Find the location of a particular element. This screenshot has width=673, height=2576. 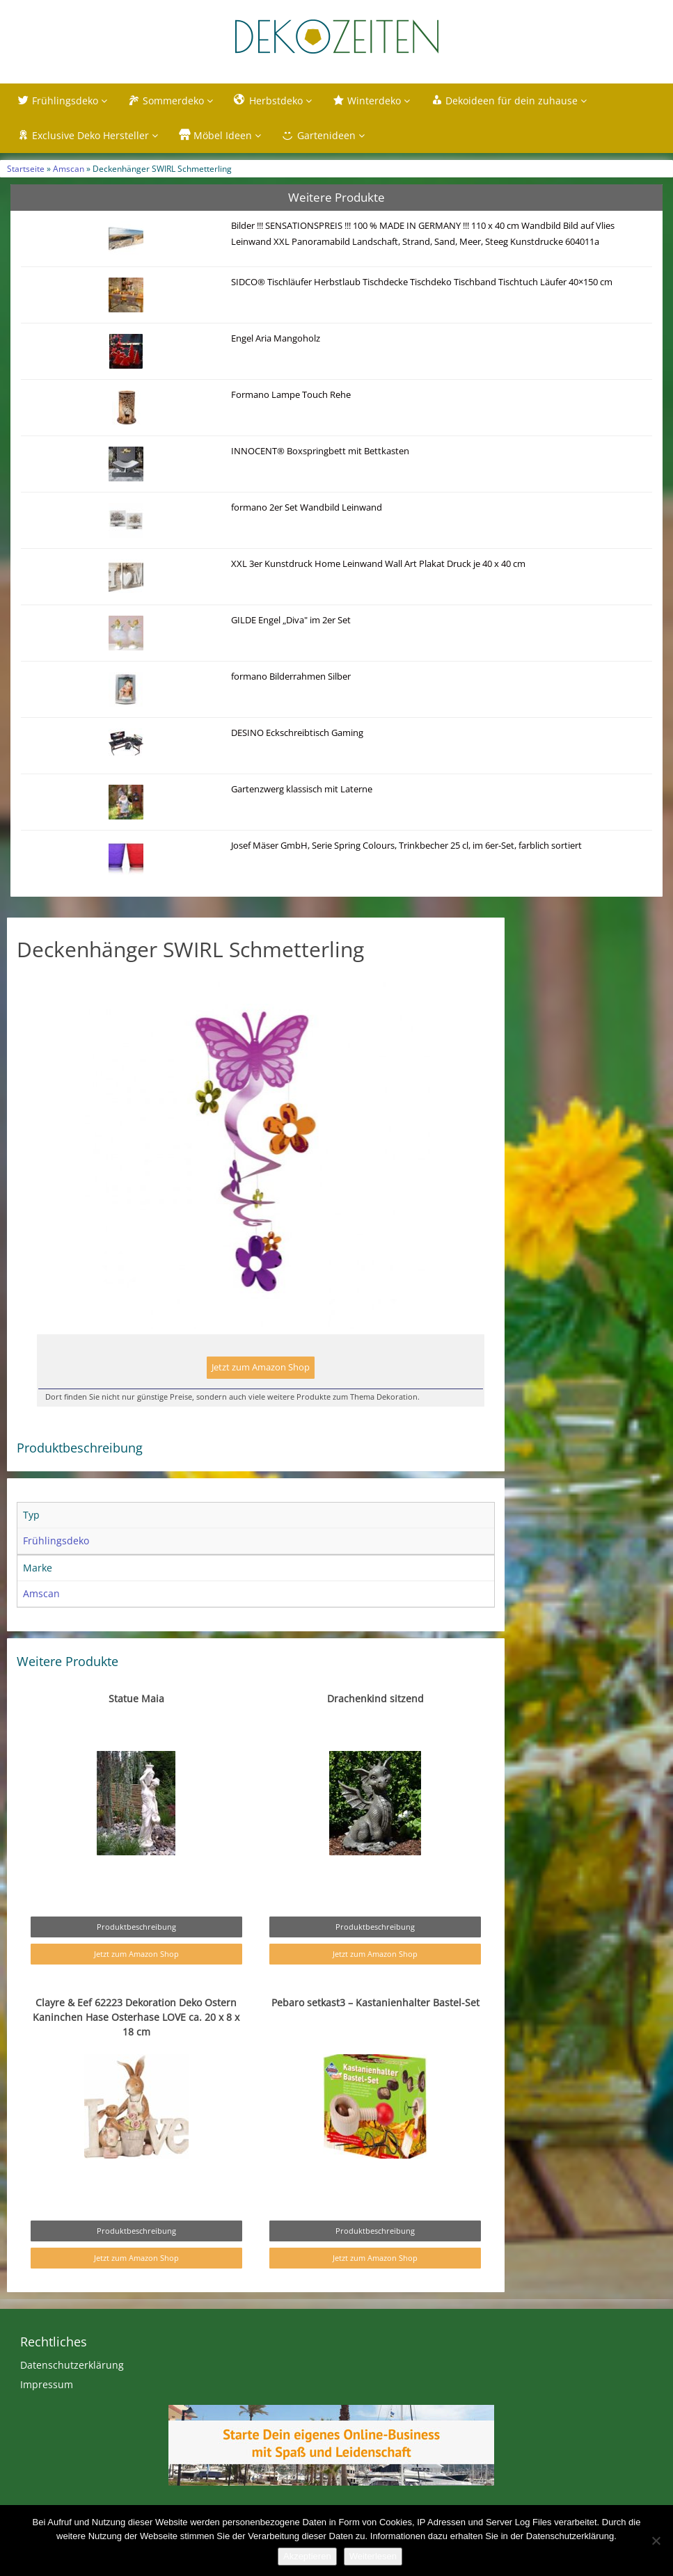

DESINO Eckschreibtisch Gaming is located at coordinates (297, 733).